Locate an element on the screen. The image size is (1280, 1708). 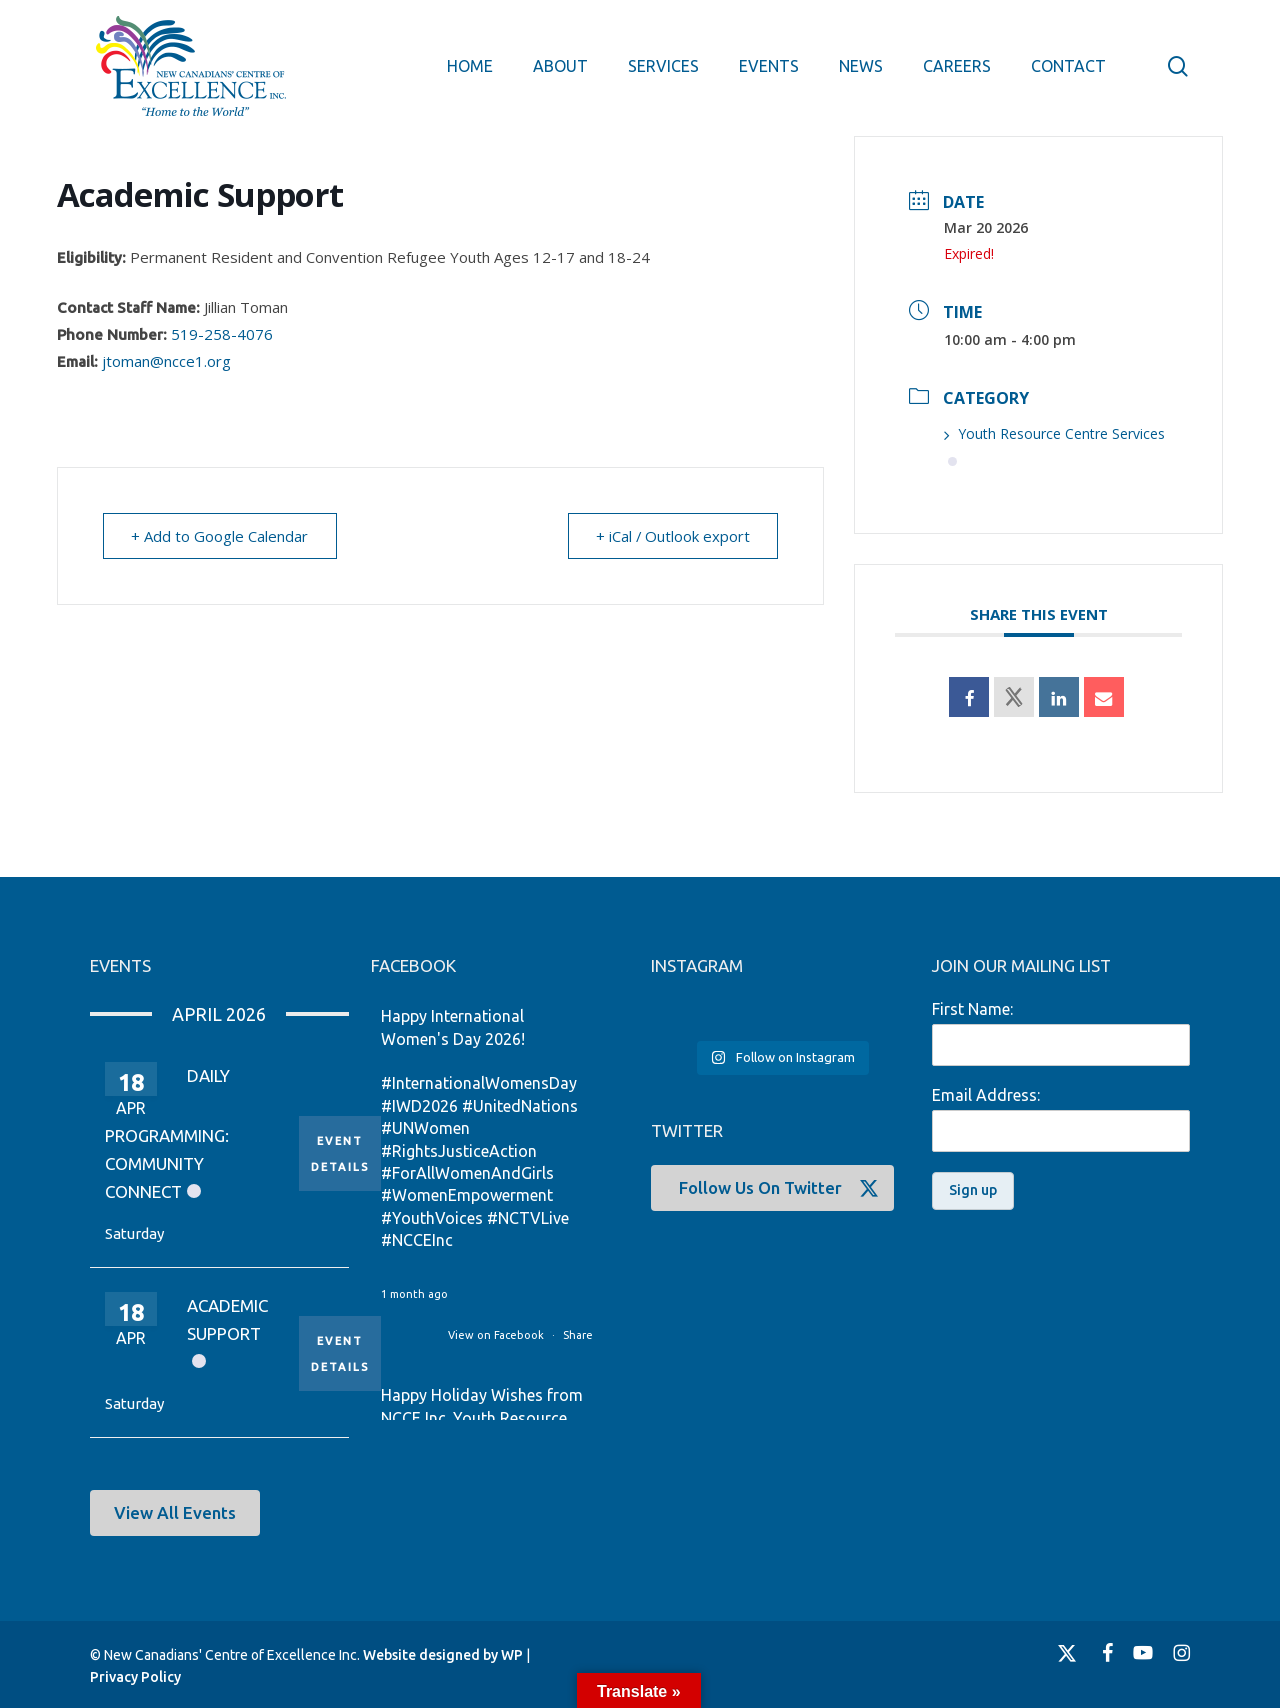
#UNWomen is located at coordinates (425, 1128).